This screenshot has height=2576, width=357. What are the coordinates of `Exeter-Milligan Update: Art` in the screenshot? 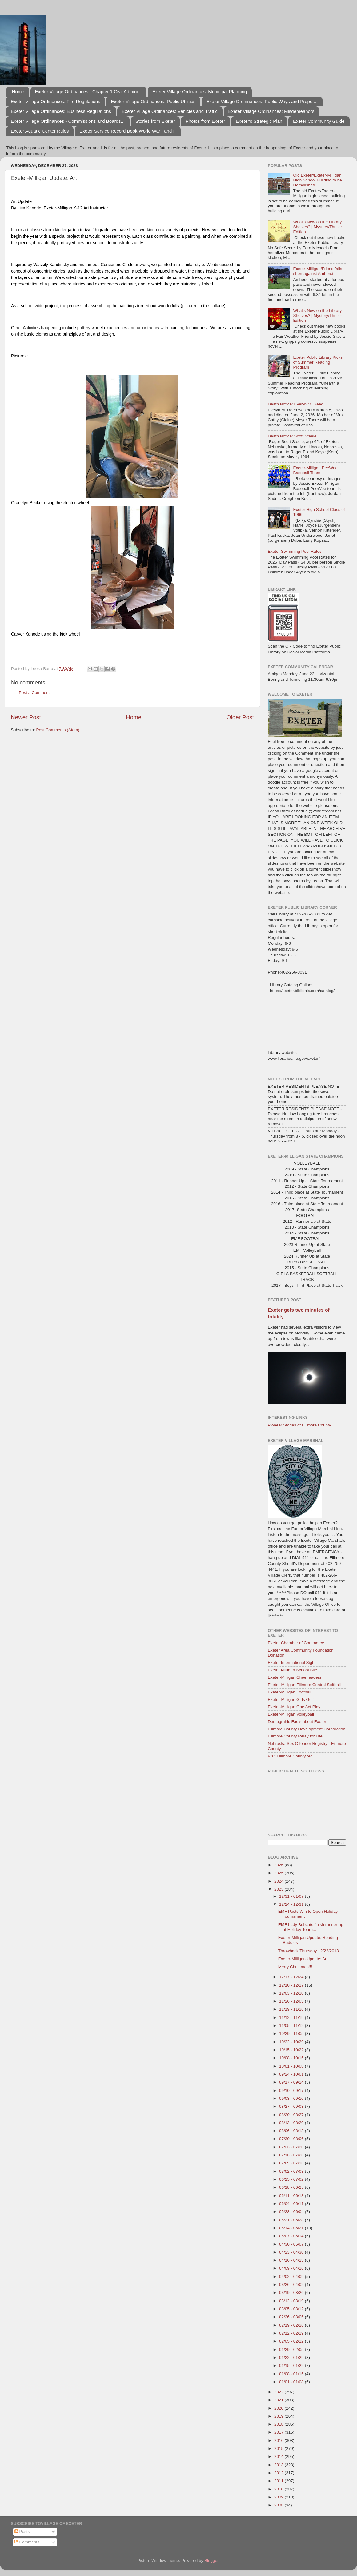 It's located at (303, 1958).